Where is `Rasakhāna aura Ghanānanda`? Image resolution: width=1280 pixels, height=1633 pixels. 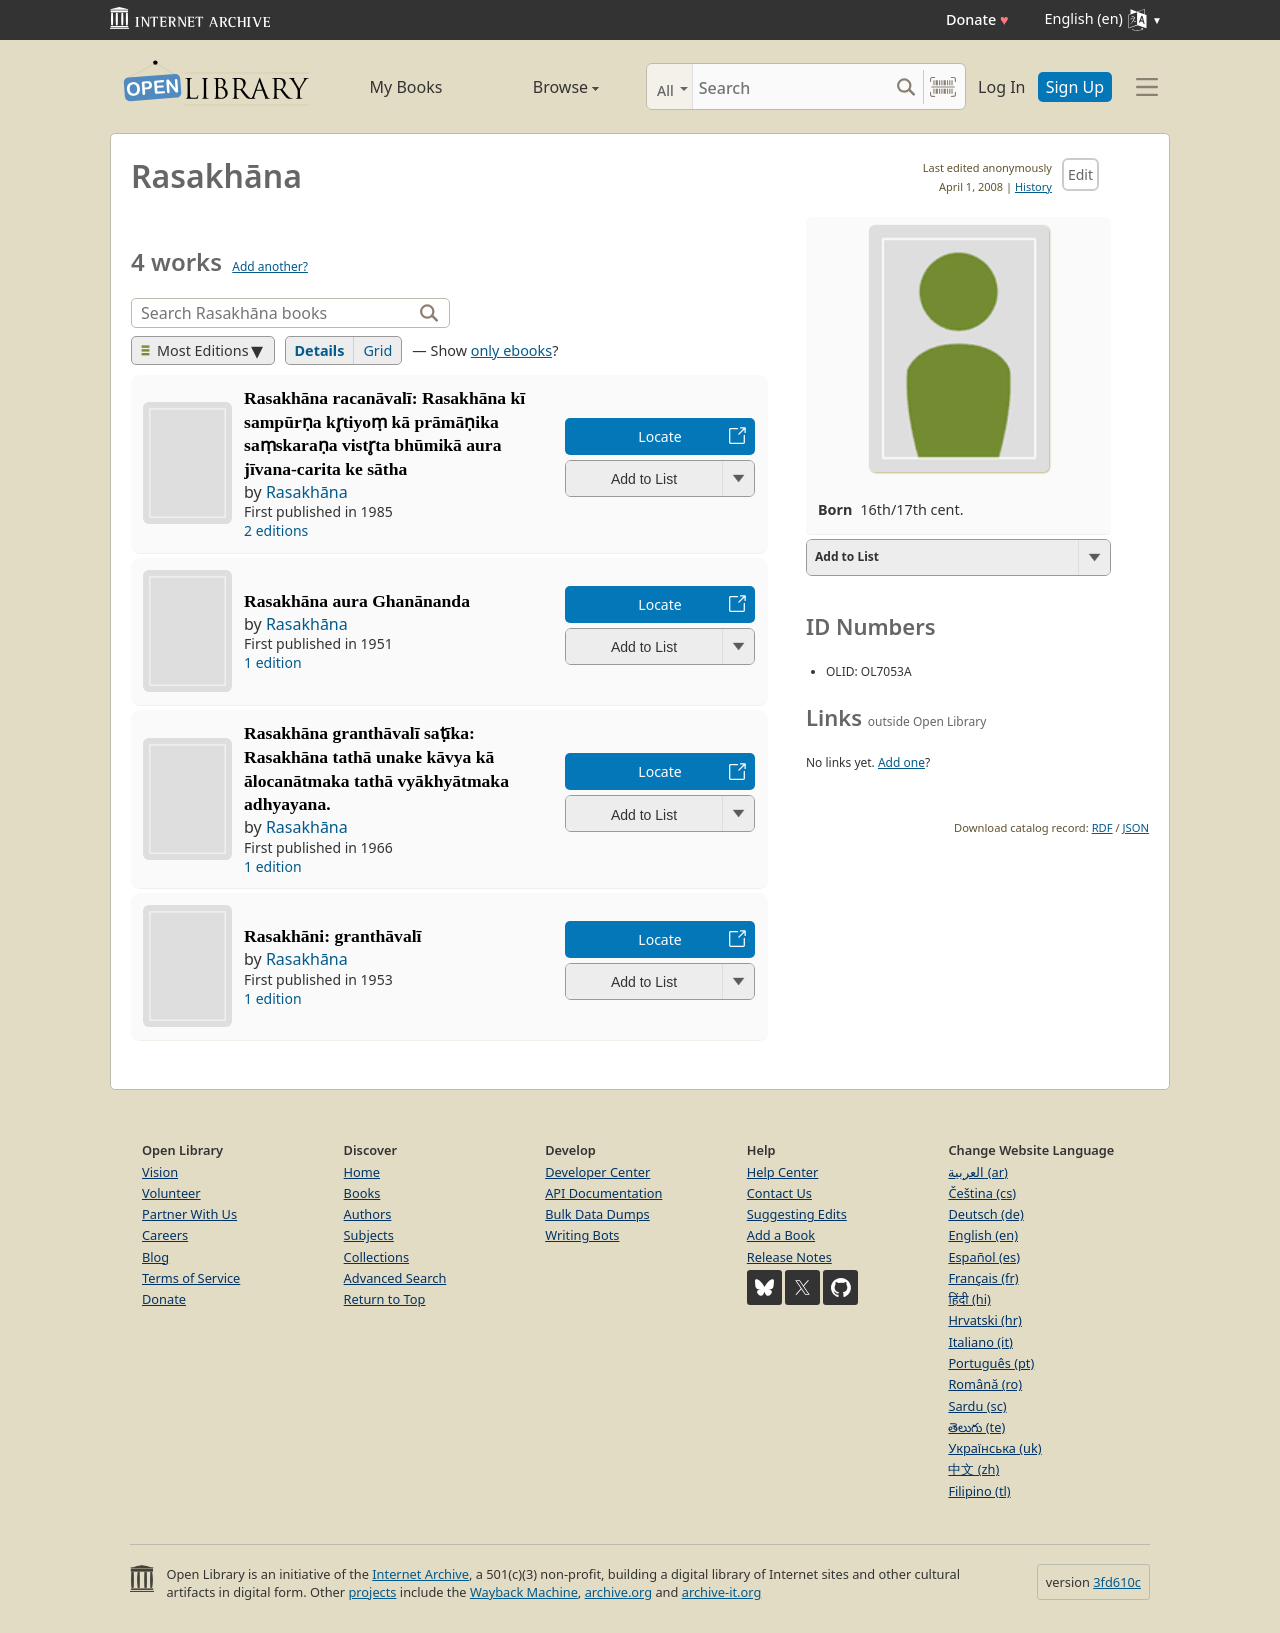 Rasakhāna aura Ghanānanda is located at coordinates (357, 601).